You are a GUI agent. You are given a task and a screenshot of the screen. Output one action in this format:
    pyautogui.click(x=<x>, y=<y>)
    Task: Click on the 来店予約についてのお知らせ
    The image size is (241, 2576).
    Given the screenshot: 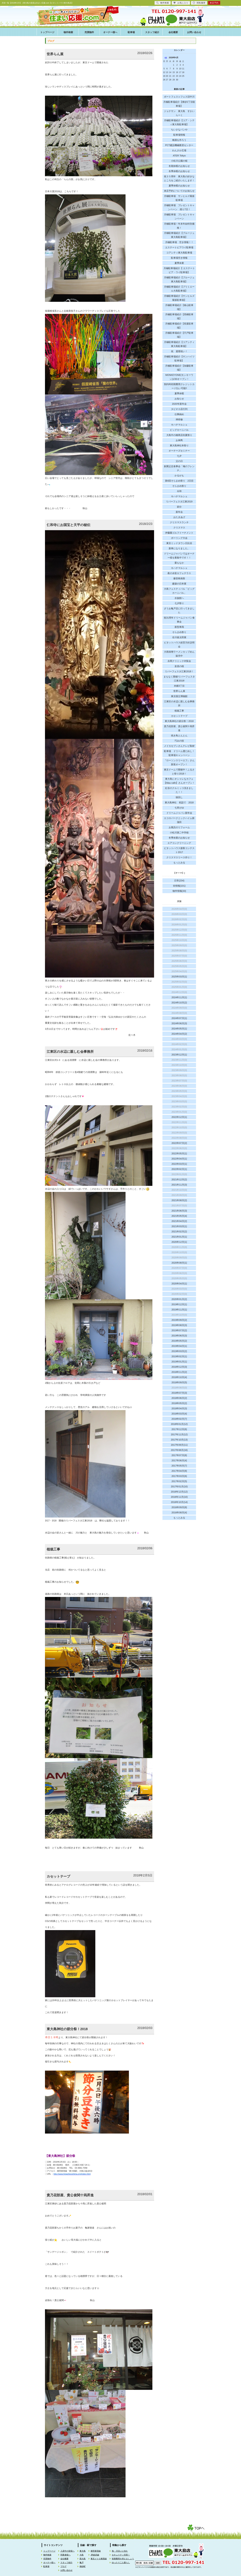 What is the action you would take?
    pyautogui.click(x=179, y=191)
    